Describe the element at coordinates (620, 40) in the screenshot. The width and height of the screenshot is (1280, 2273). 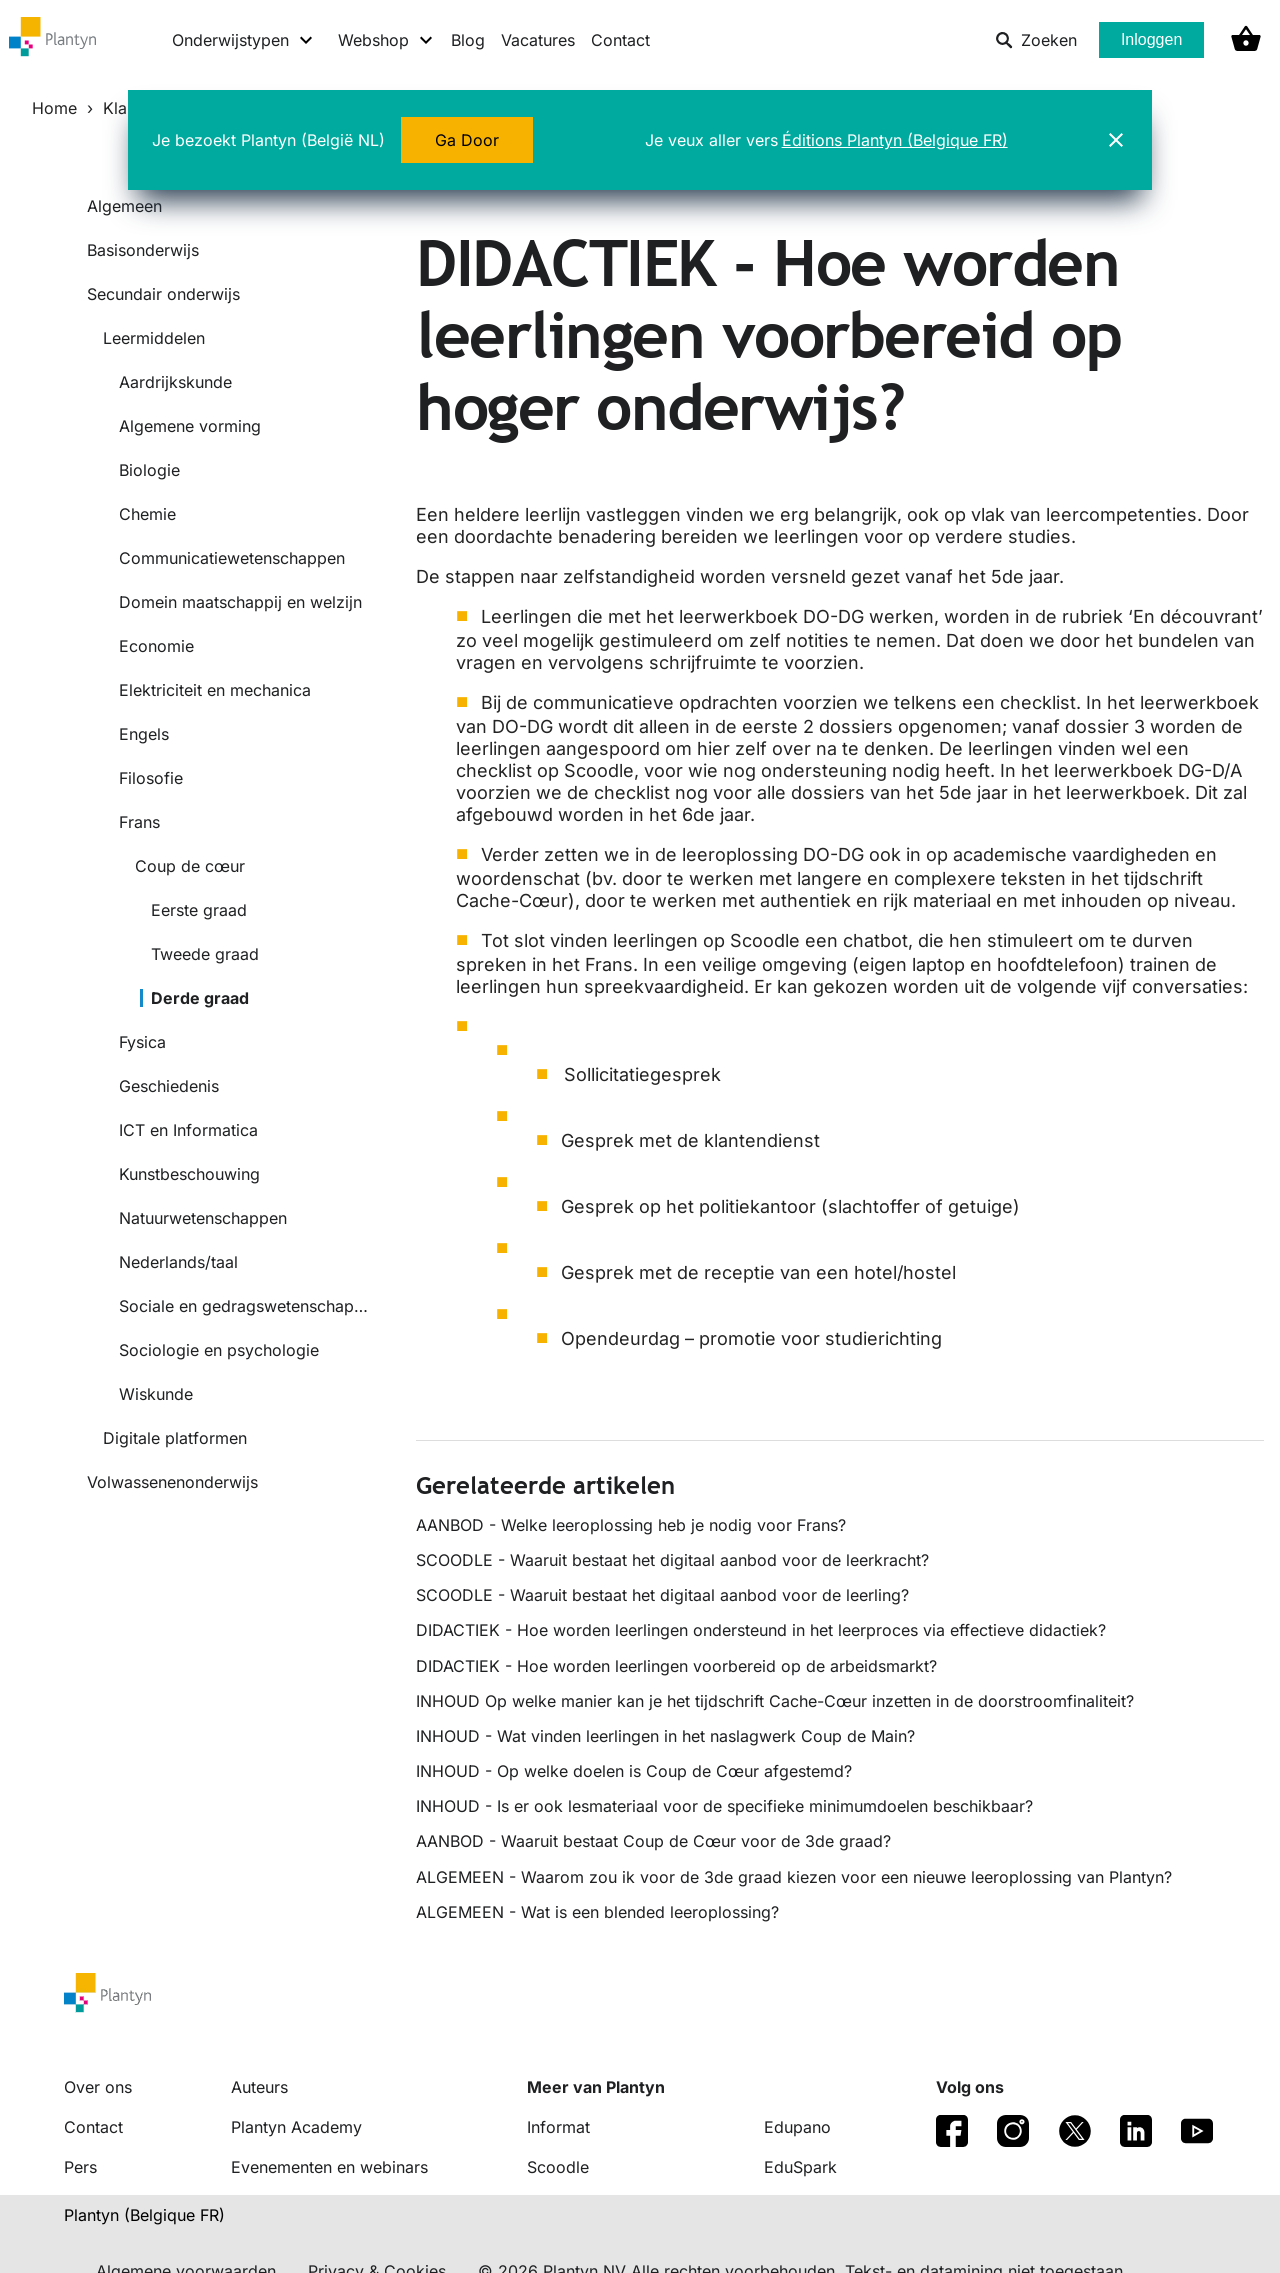
I see `Contact` at that location.